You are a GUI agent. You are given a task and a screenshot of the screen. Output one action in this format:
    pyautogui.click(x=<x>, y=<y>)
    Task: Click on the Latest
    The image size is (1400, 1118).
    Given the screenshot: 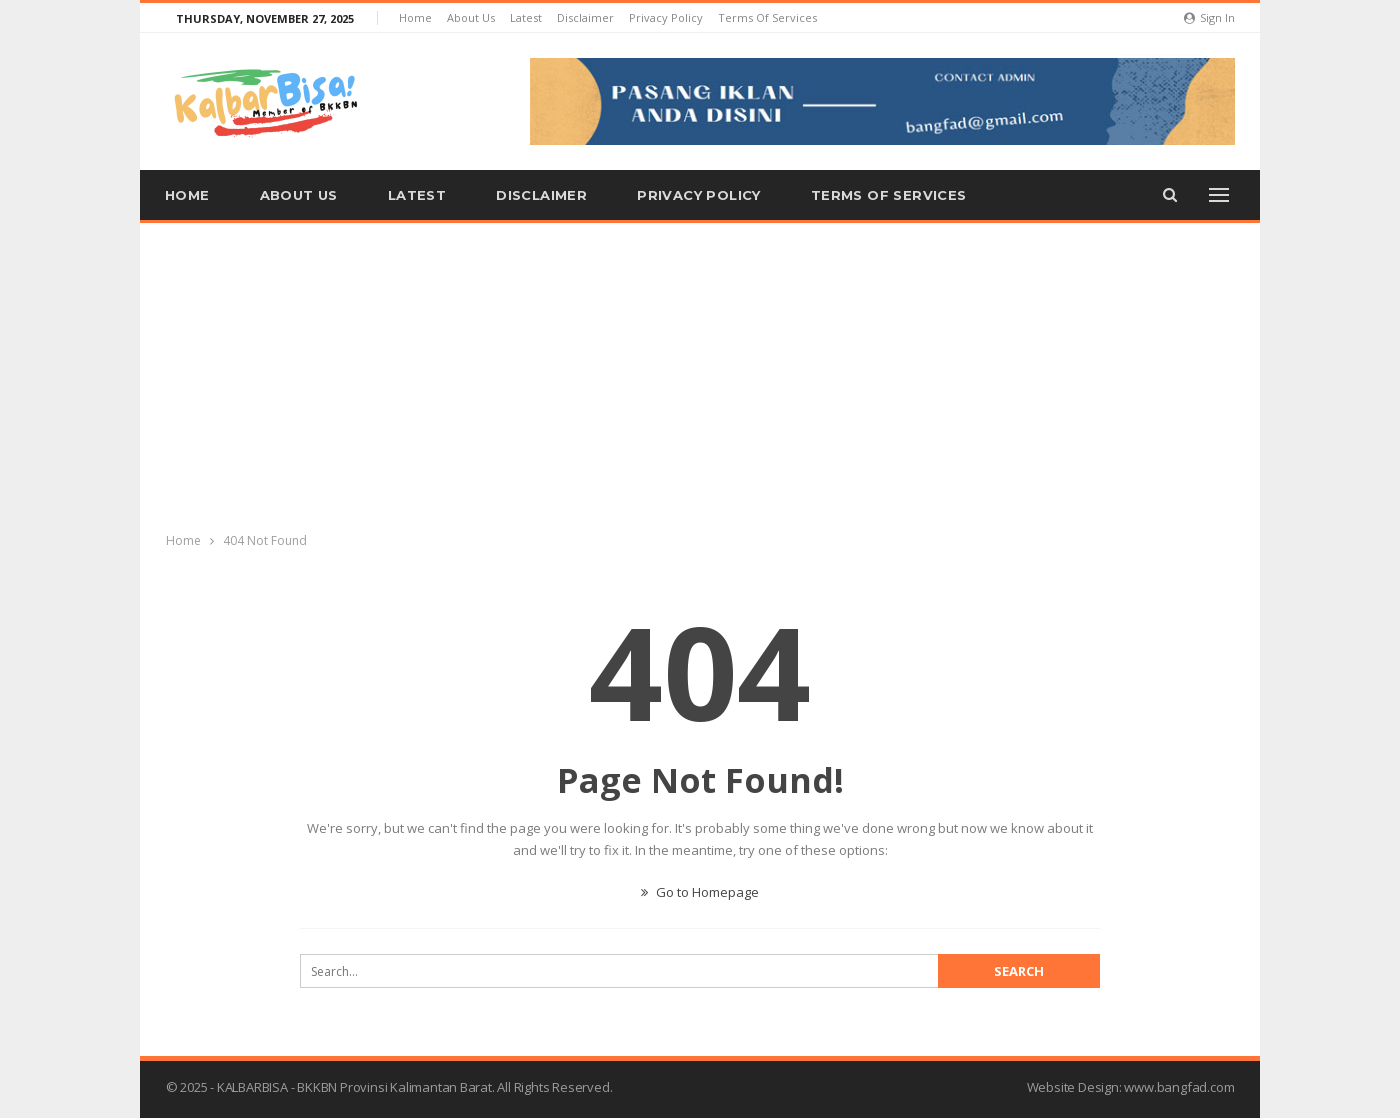 What is the action you would take?
    pyautogui.click(x=526, y=17)
    